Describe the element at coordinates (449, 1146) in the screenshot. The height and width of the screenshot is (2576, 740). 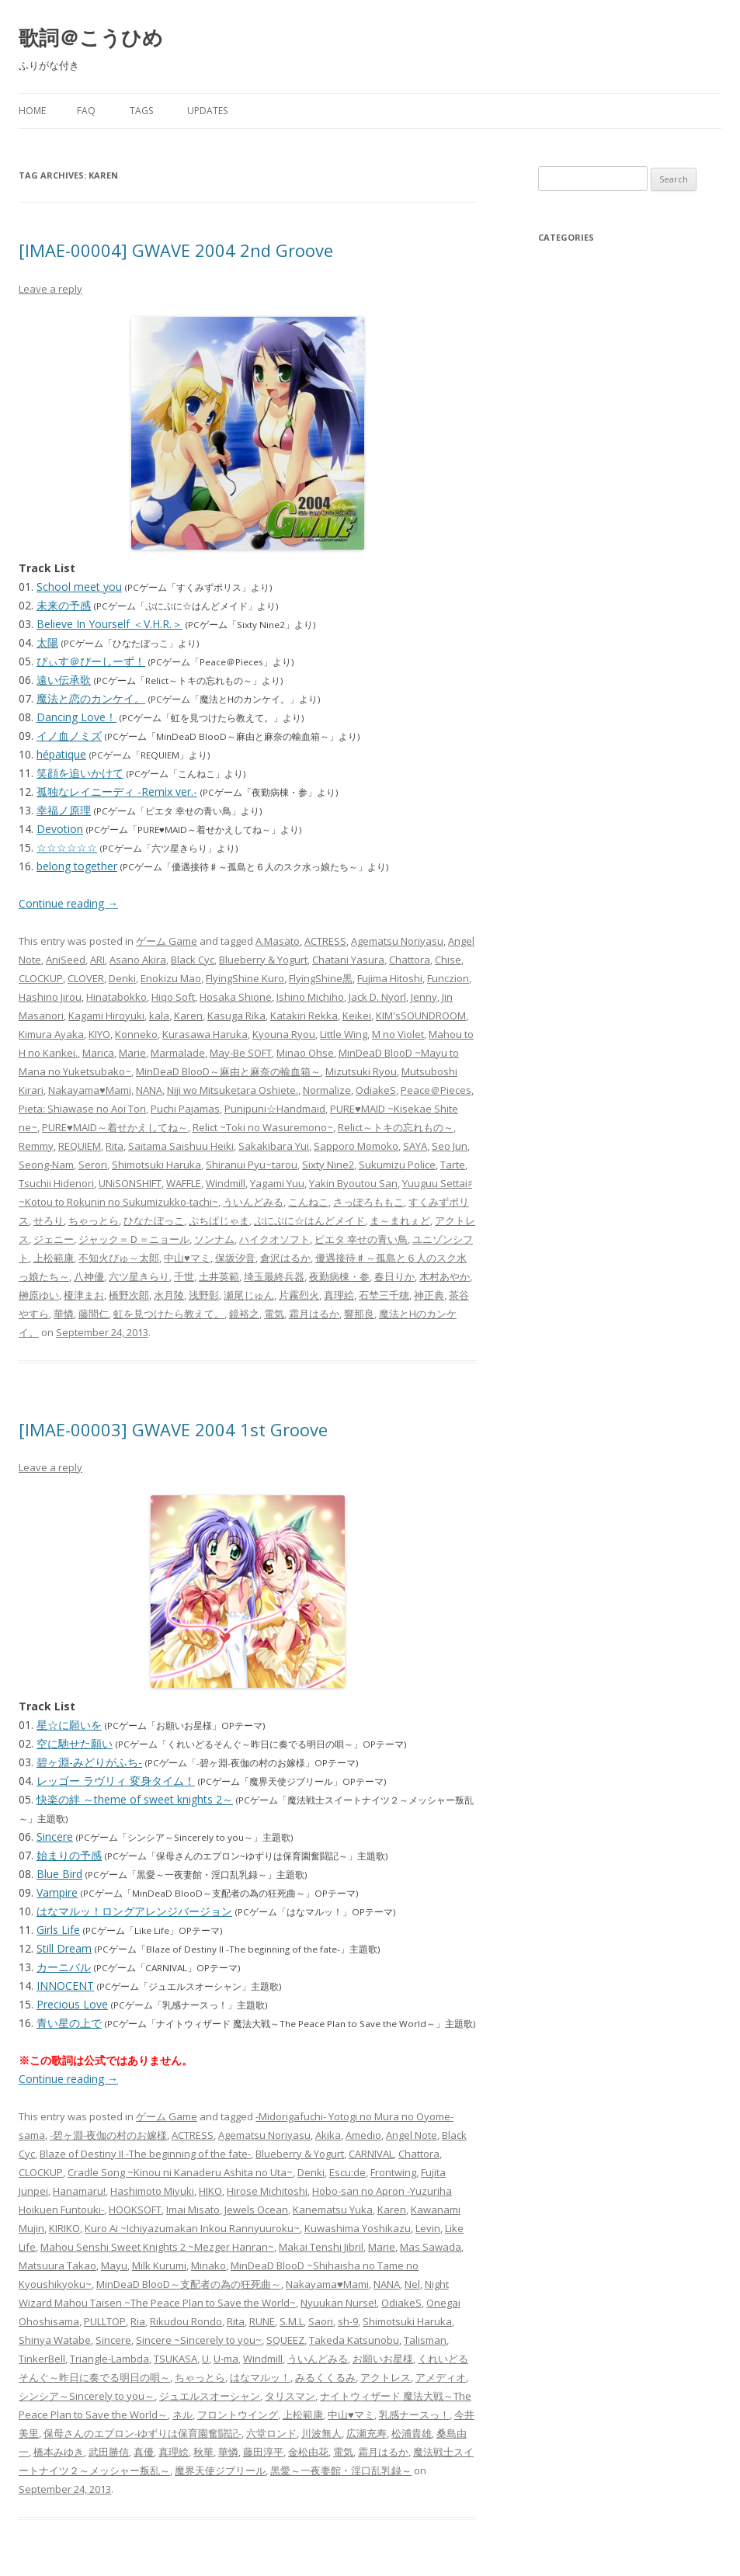
I see `Seo Jun` at that location.